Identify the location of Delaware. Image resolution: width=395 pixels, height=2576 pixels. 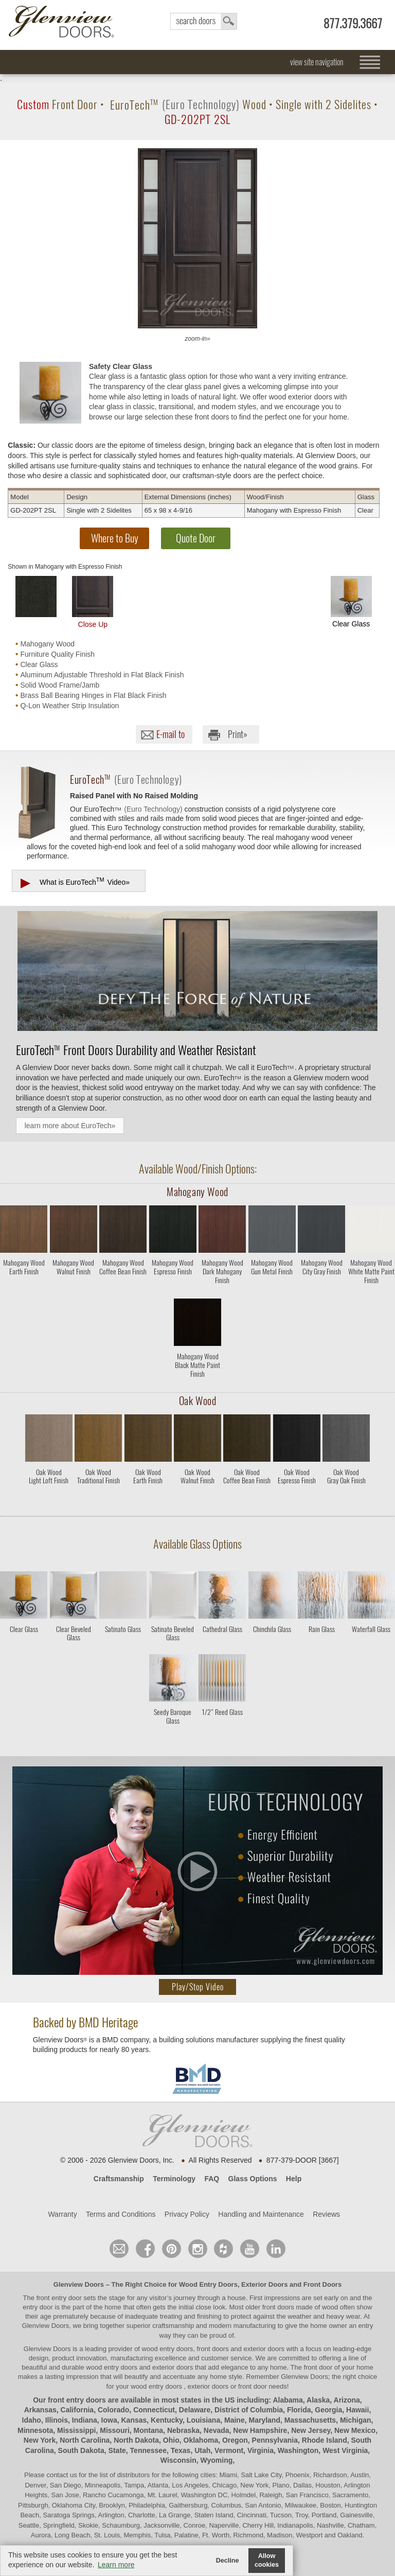
(194, 2410).